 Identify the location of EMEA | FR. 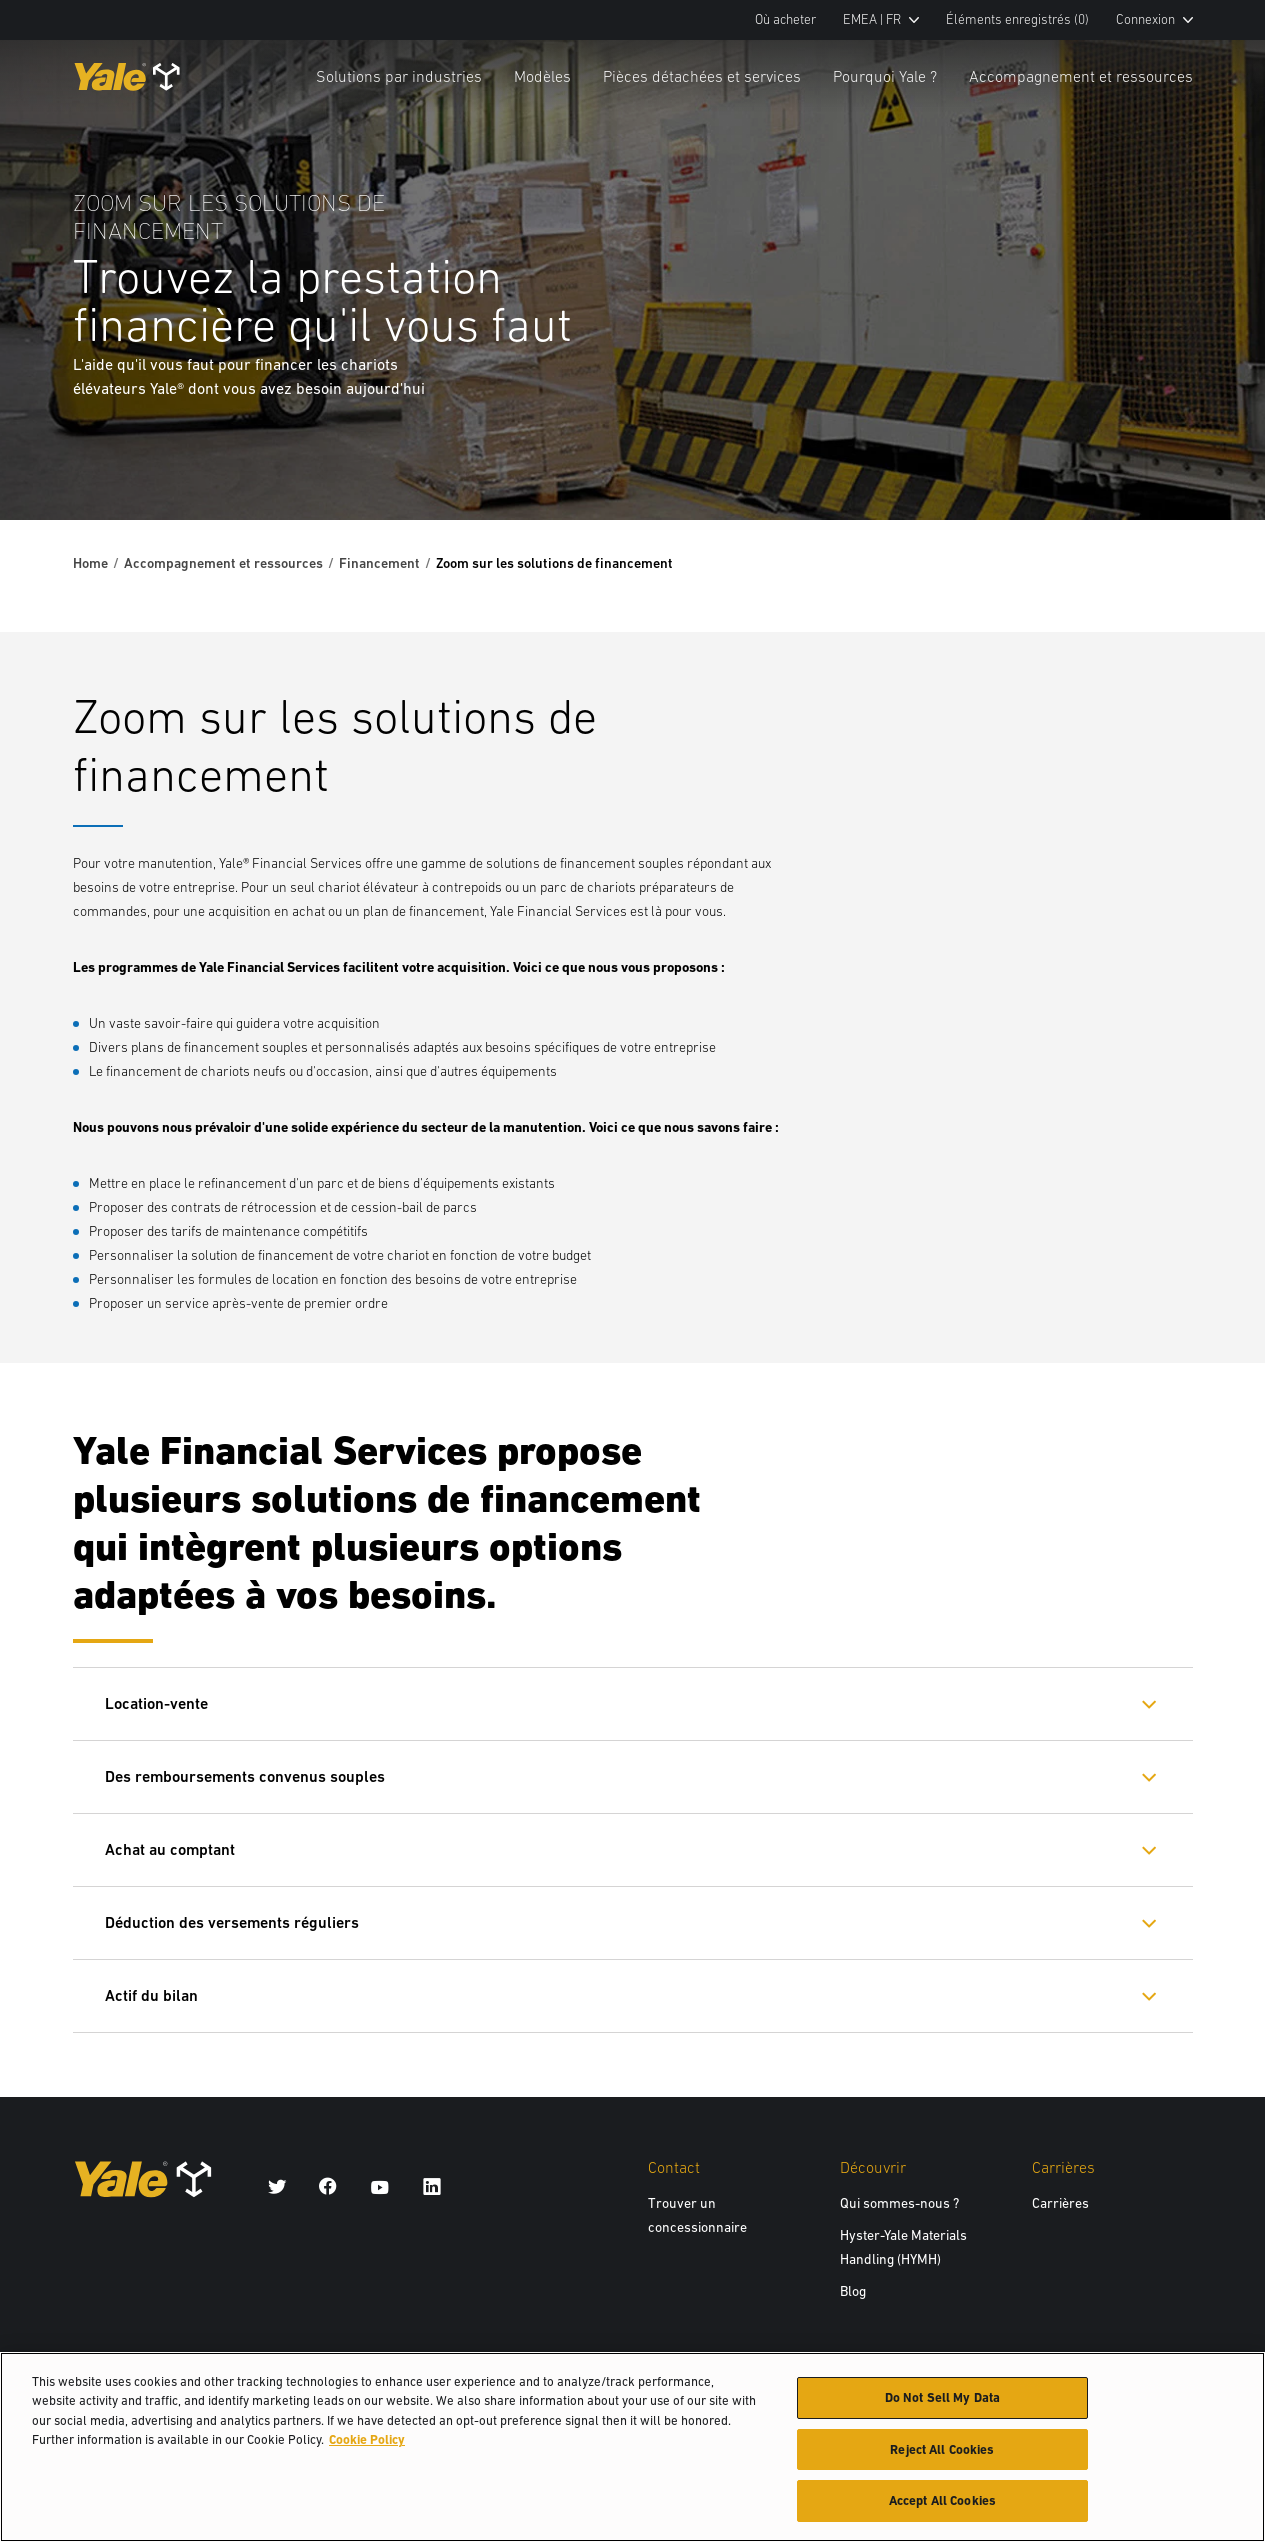
(881, 19).